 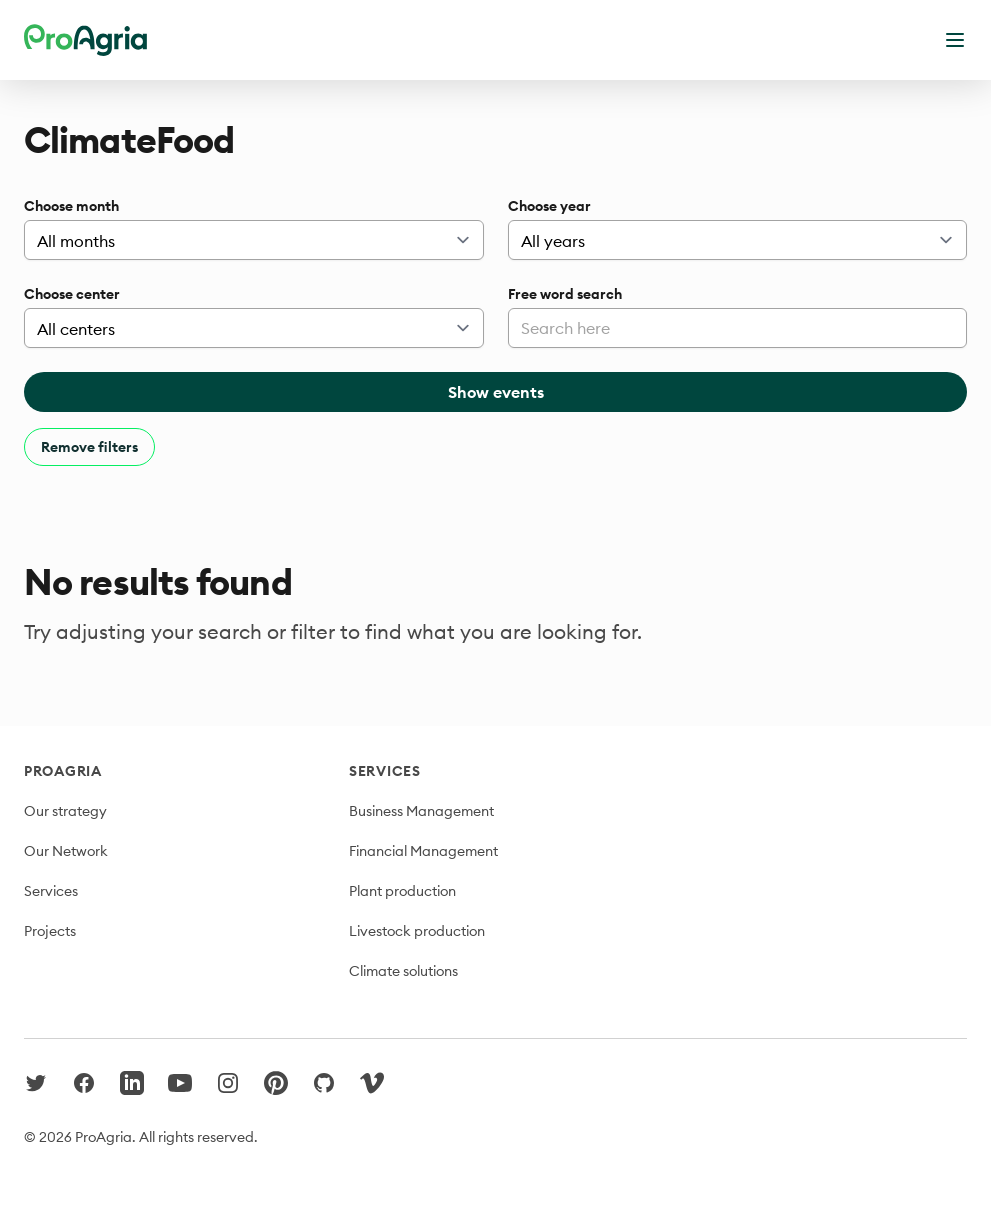 I want to click on ProAgria, so click(x=63, y=771).